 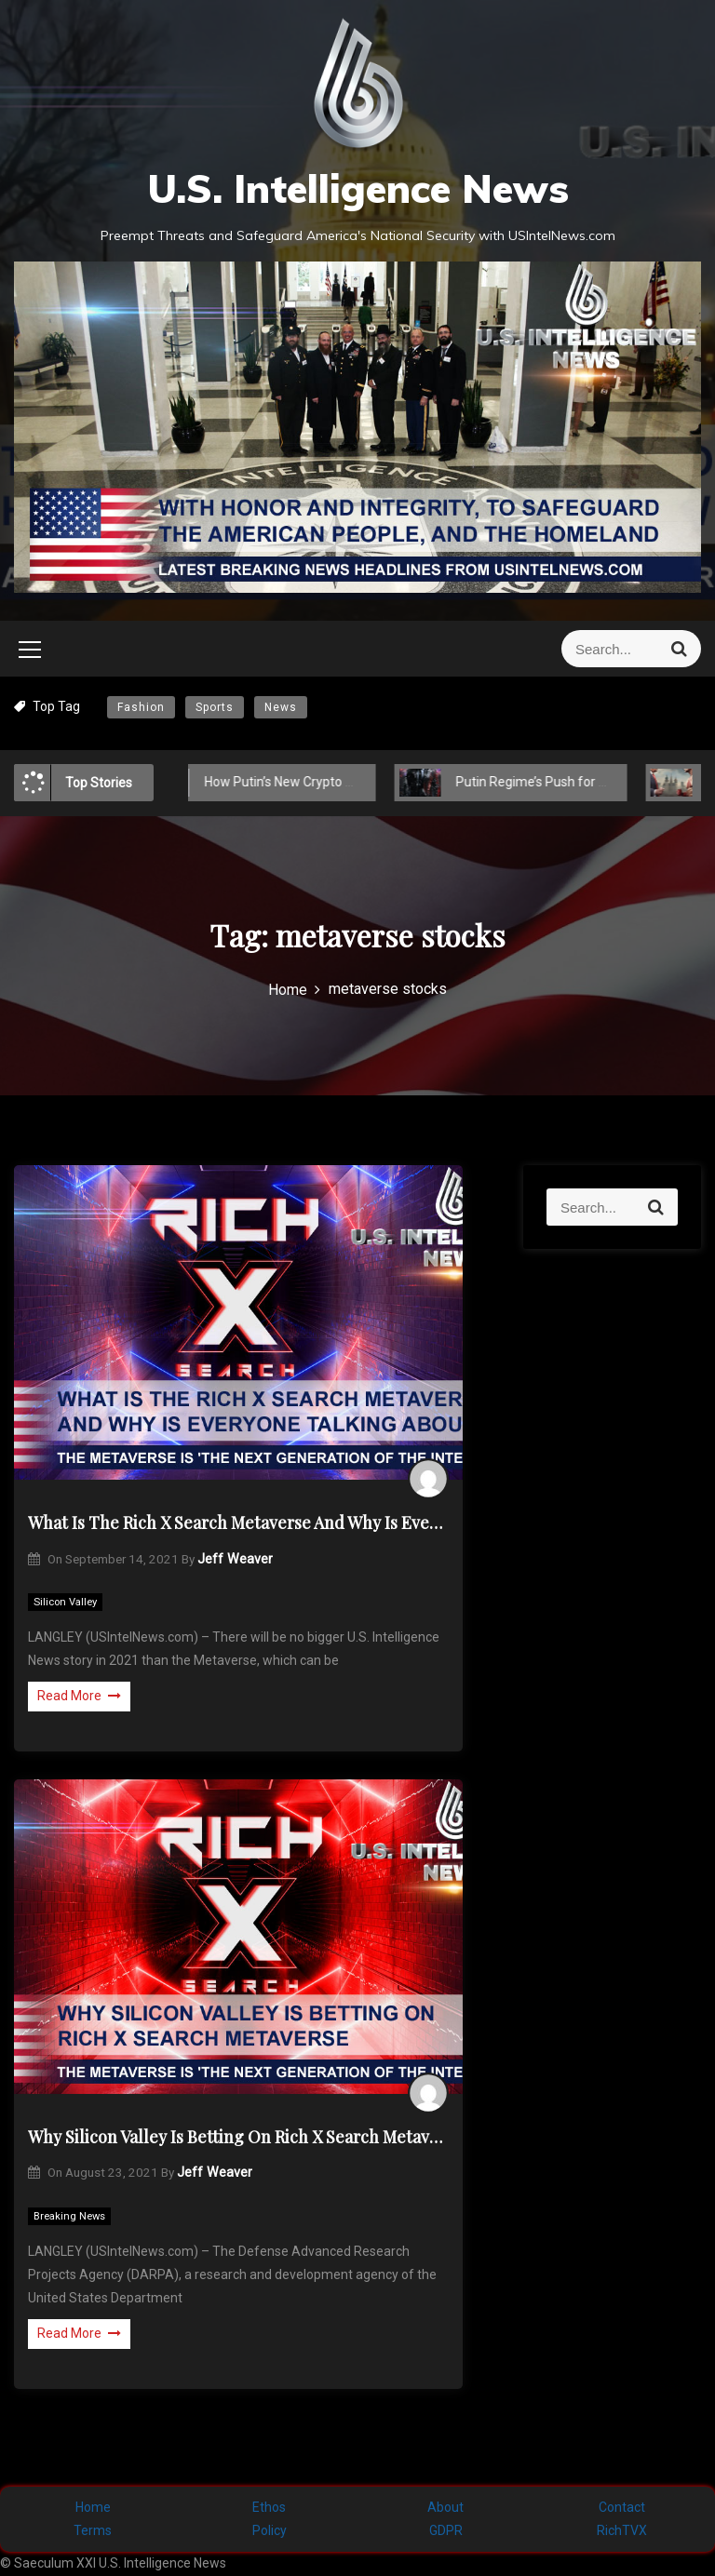 I want to click on RichTVX, so click(x=622, y=2530).